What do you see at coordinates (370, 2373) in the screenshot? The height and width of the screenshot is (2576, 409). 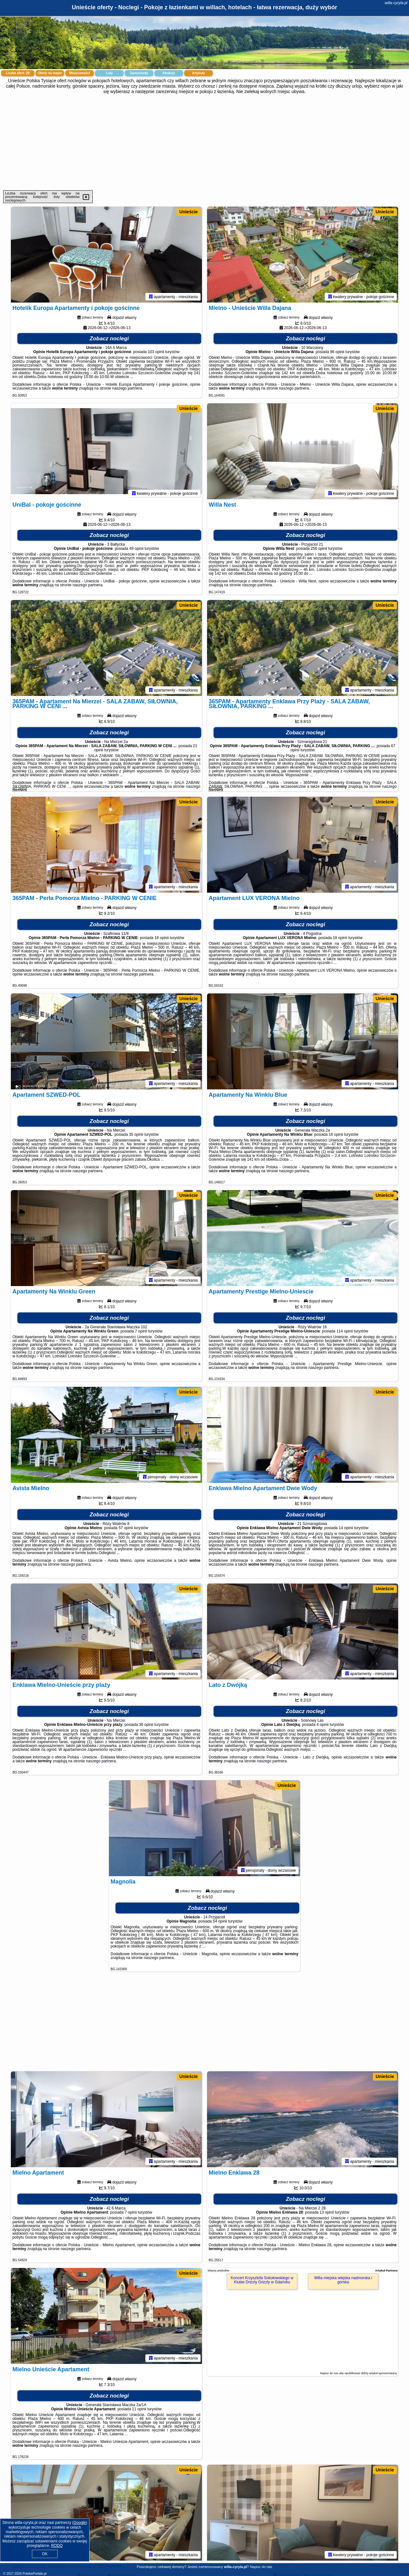 I see `opublikować dobry artykuł sponsorowany` at bounding box center [370, 2373].